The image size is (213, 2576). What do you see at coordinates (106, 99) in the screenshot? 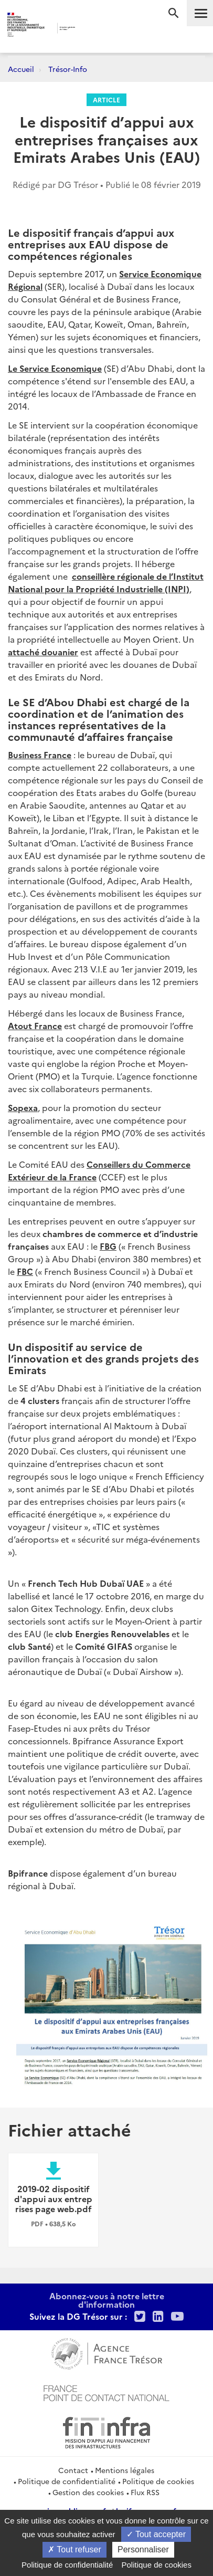
I see `Article` at bounding box center [106, 99].